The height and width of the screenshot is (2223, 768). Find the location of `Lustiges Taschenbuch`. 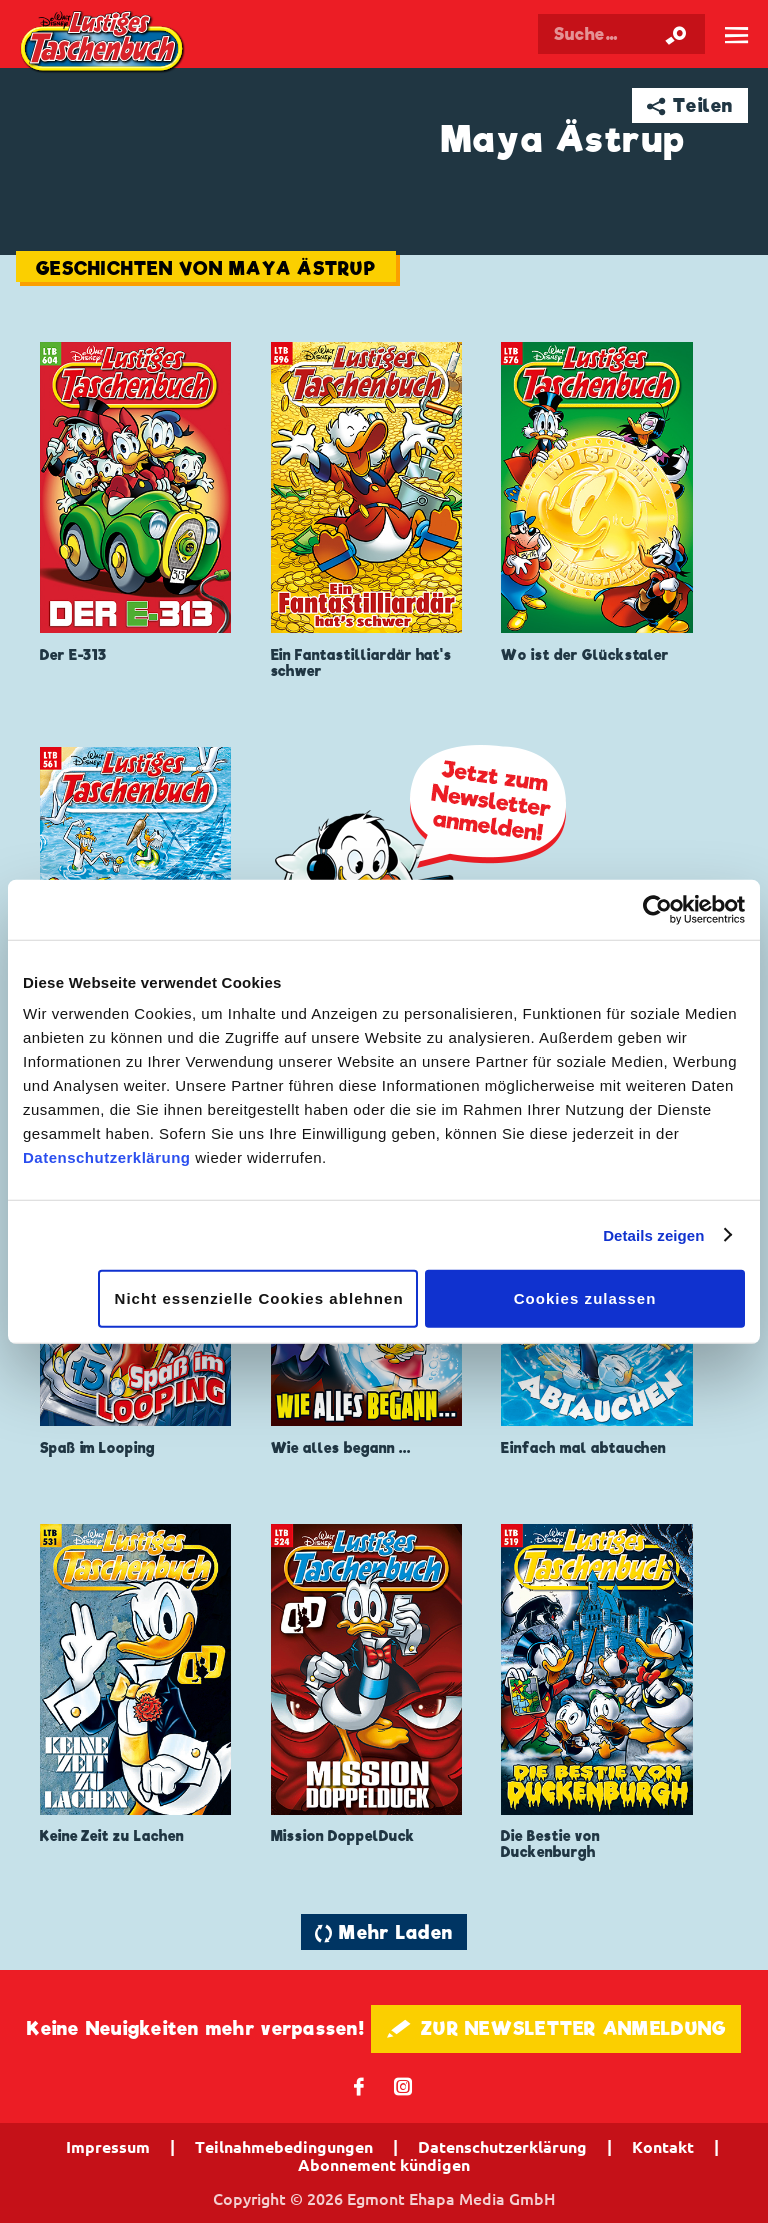

Lustiges Taschenbuch is located at coordinates (103, 43).